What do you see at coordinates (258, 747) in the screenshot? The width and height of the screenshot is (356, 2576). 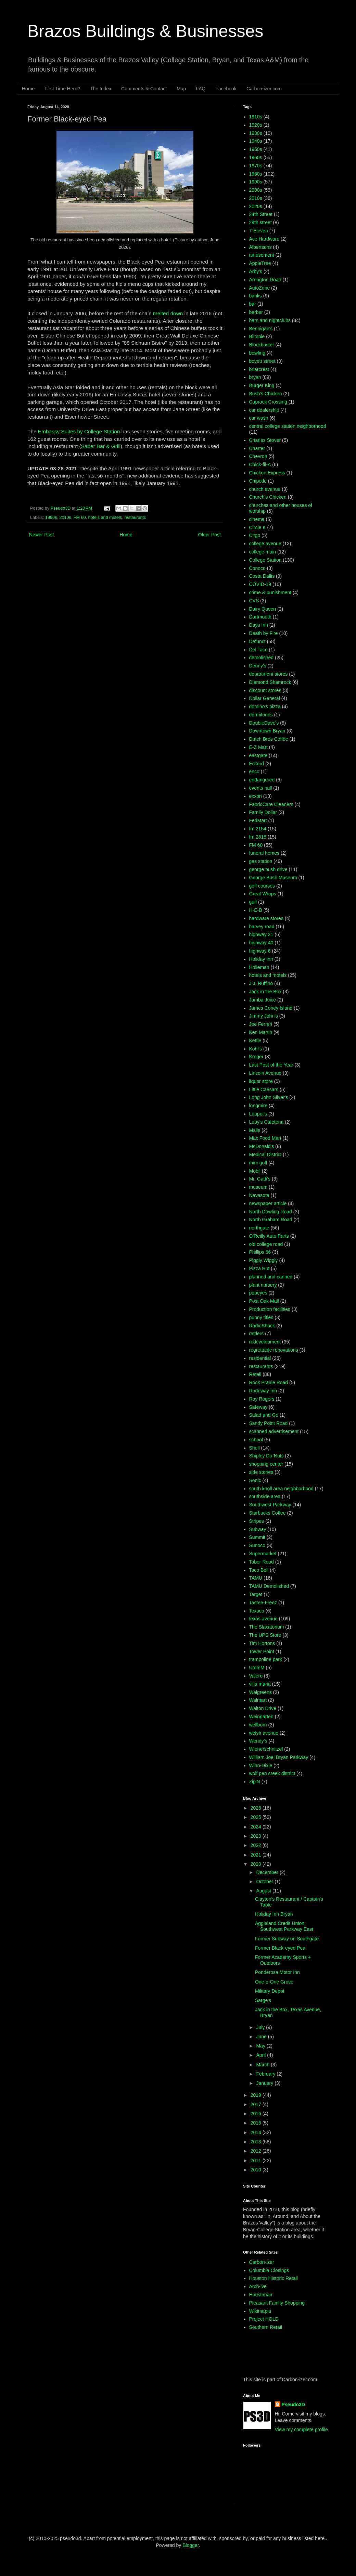 I see `E-Z Mart` at bounding box center [258, 747].